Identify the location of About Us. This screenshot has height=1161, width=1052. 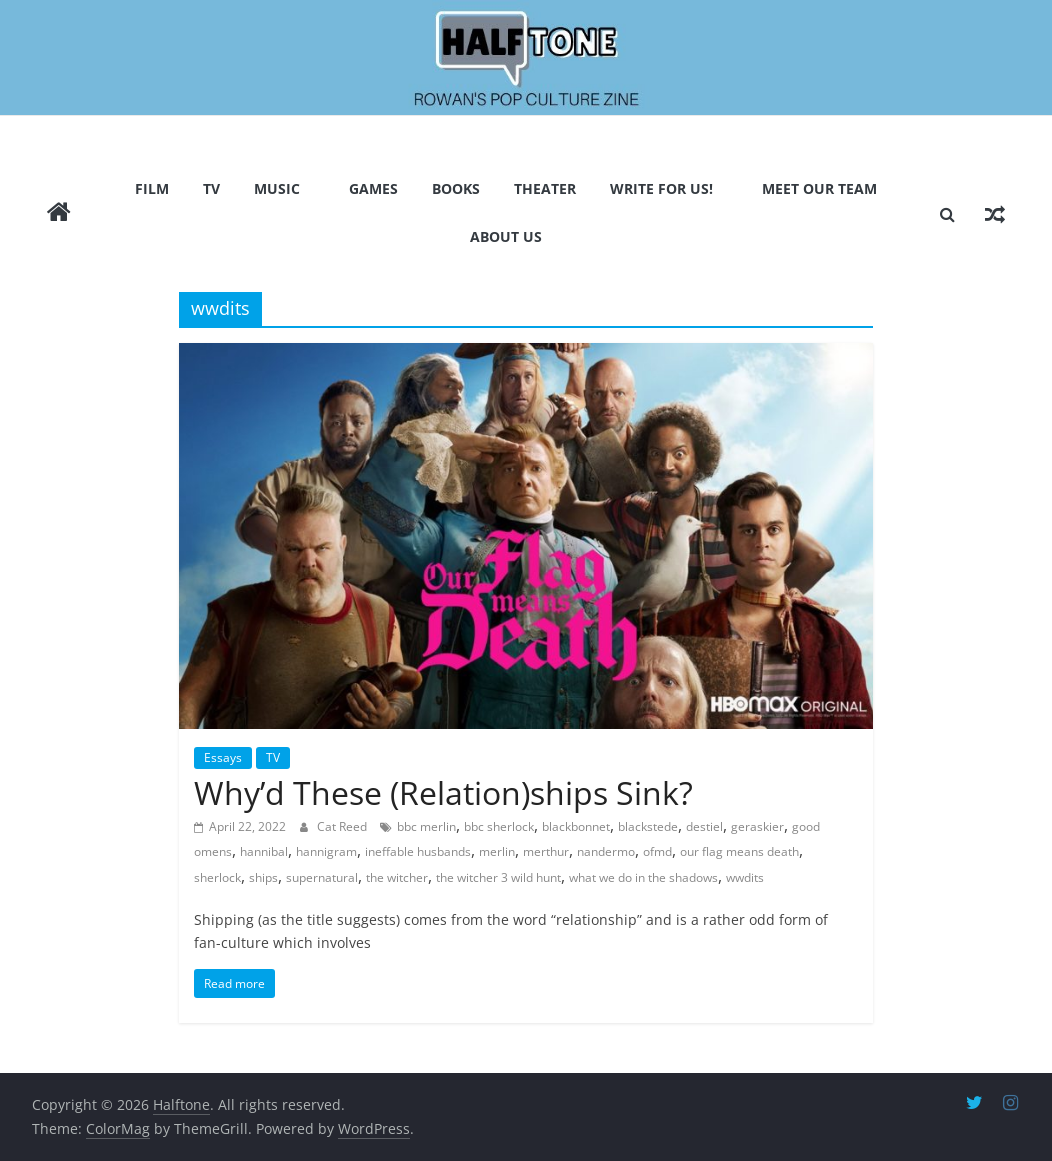
(506, 236).